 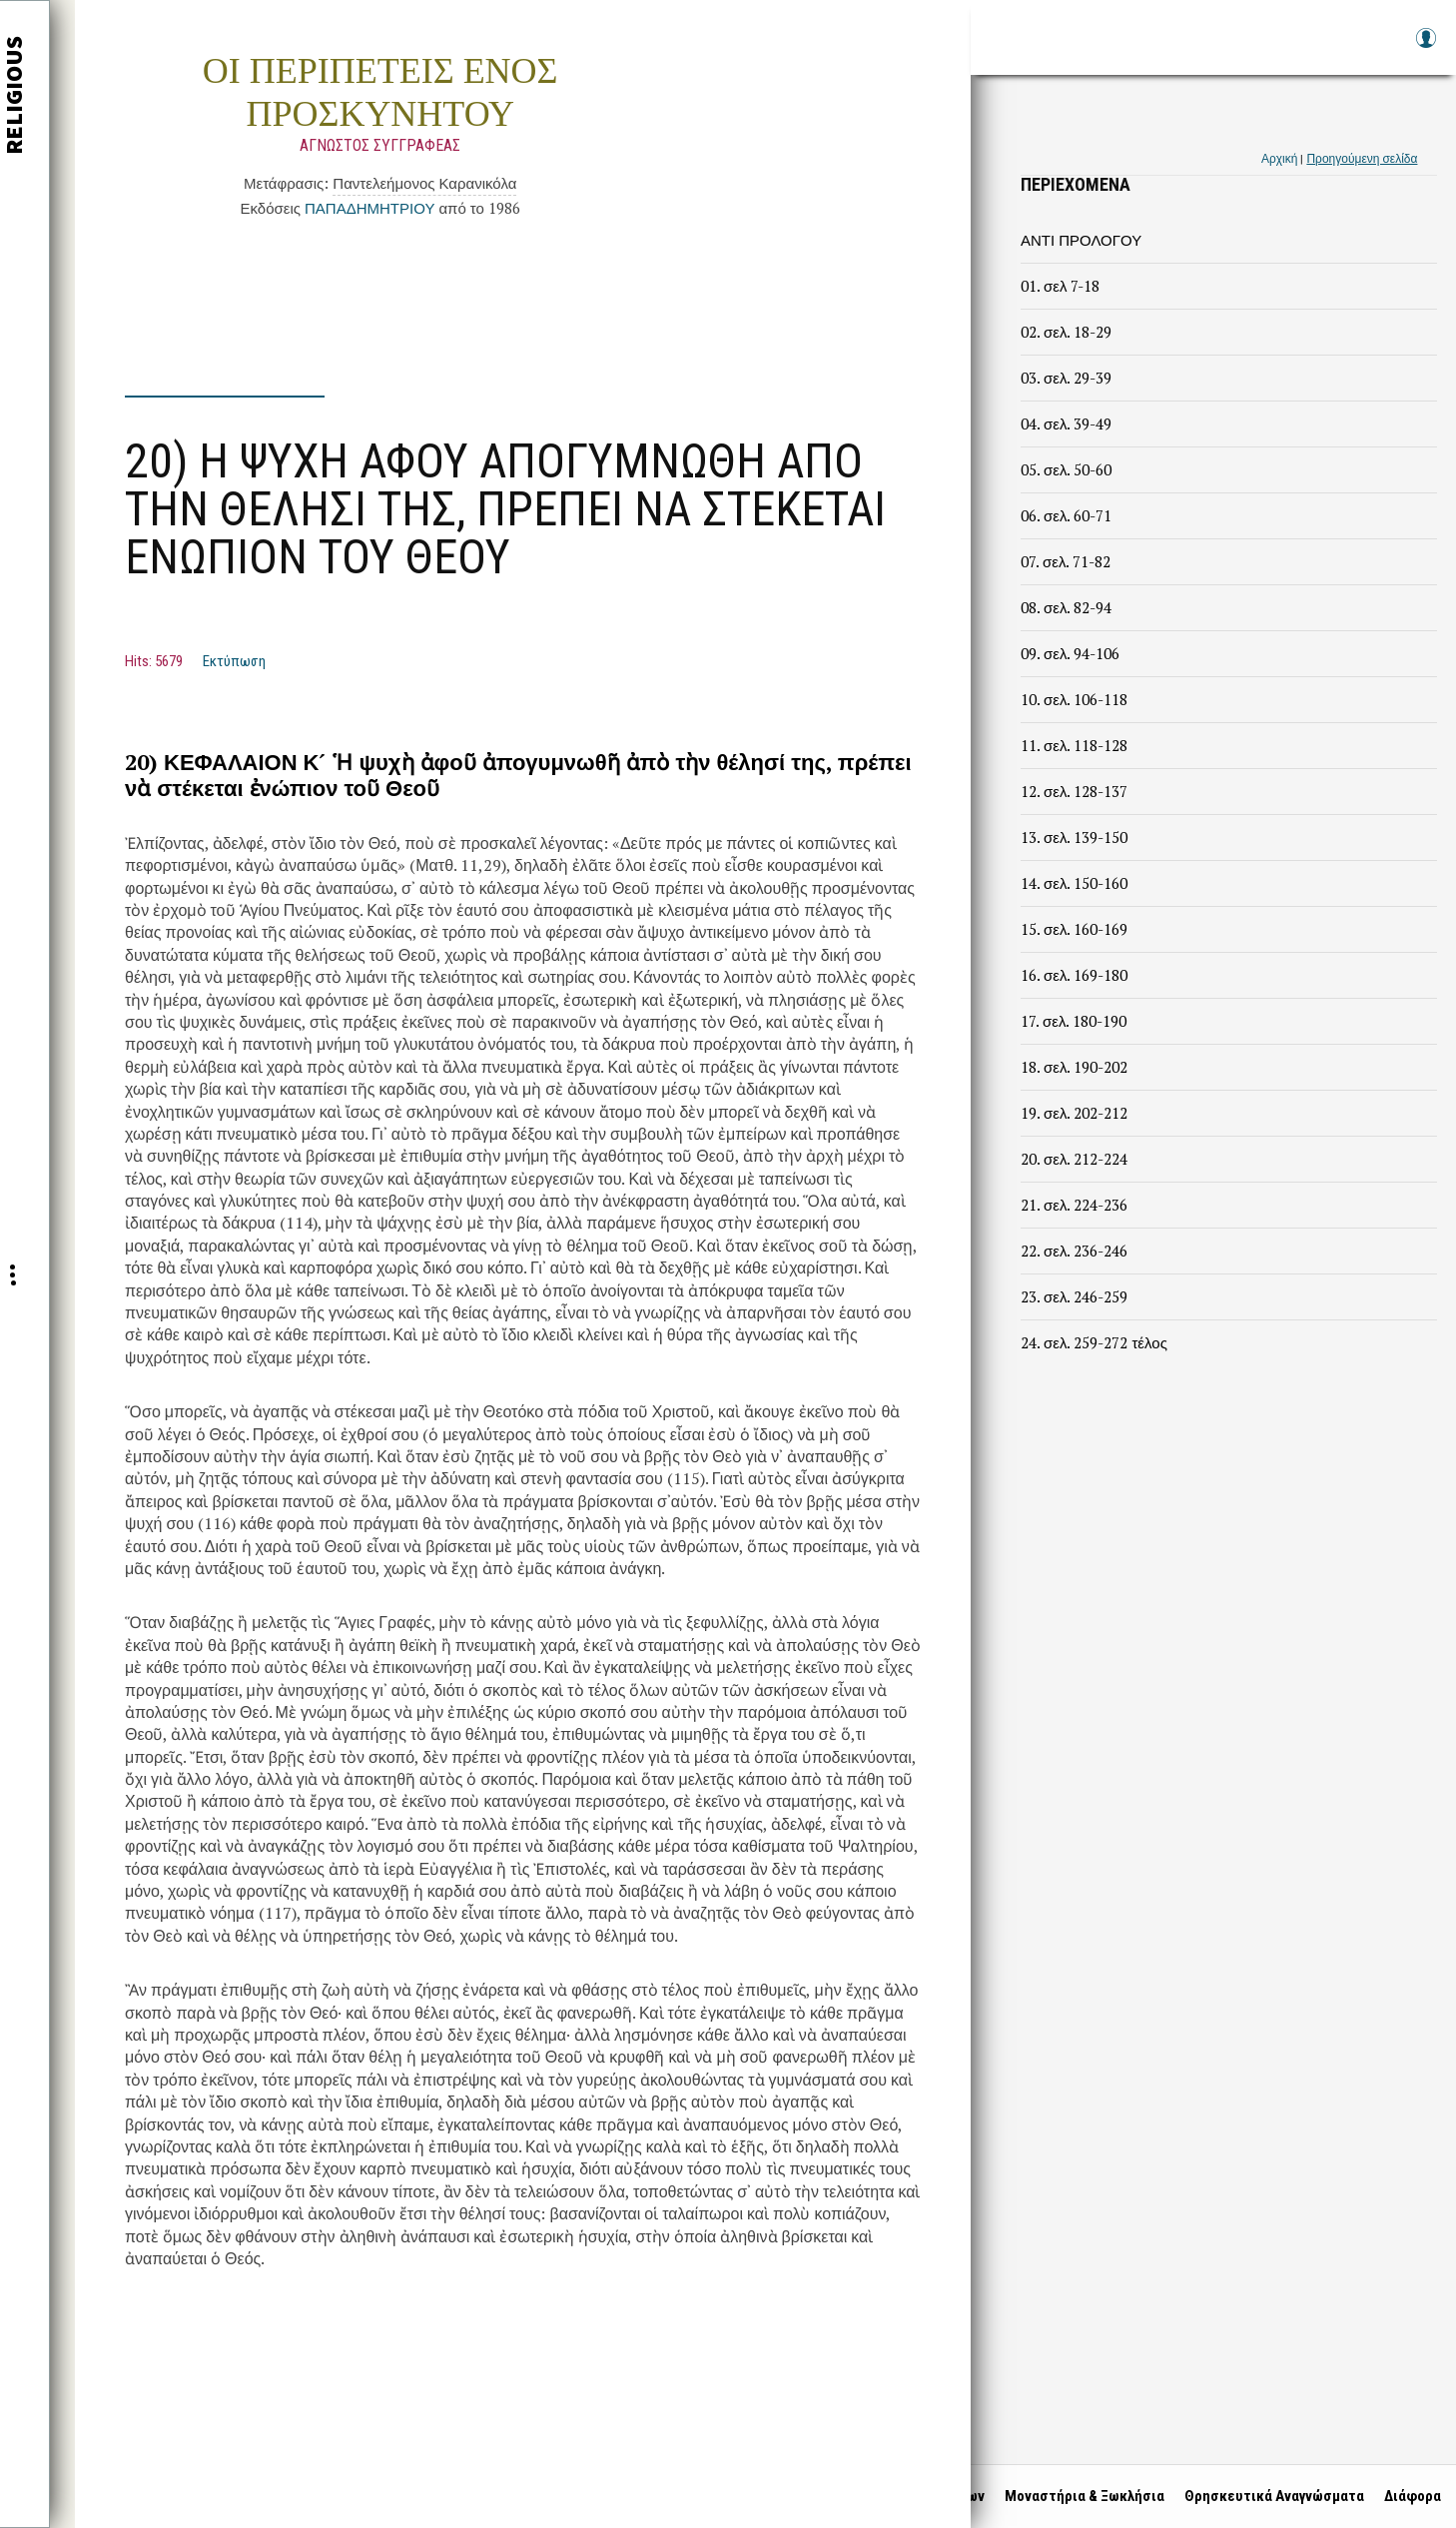 What do you see at coordinates (1425, 47) in the screenshot?
I see `Log in` at bounding box center [1425, 47].